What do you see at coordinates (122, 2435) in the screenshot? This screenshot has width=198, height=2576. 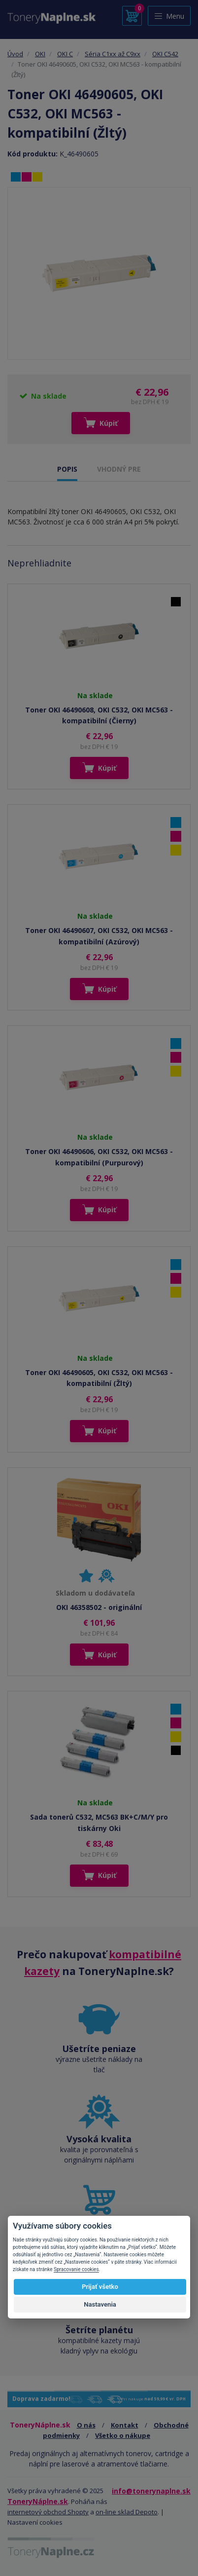 I see `Všetko o nákupe` at bounding box center [122, 2435].